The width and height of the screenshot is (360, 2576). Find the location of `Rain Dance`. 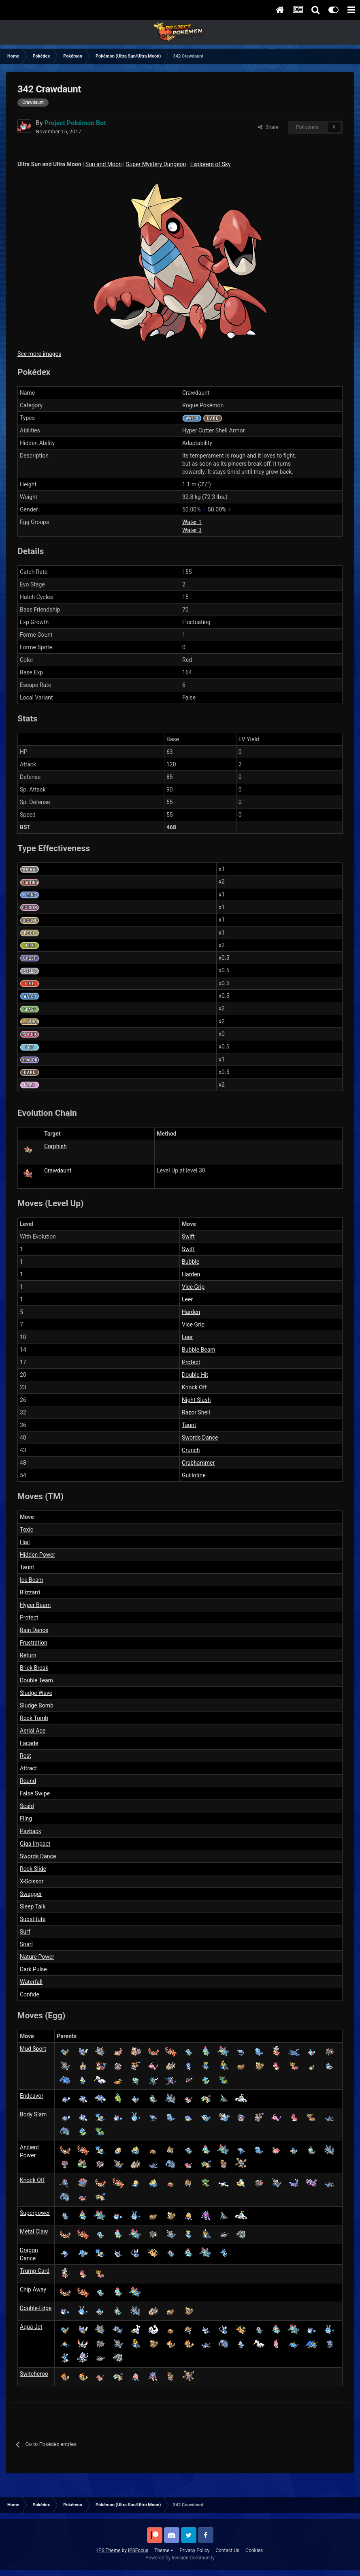

Rain Dance is located at coordinates (34, 1630).